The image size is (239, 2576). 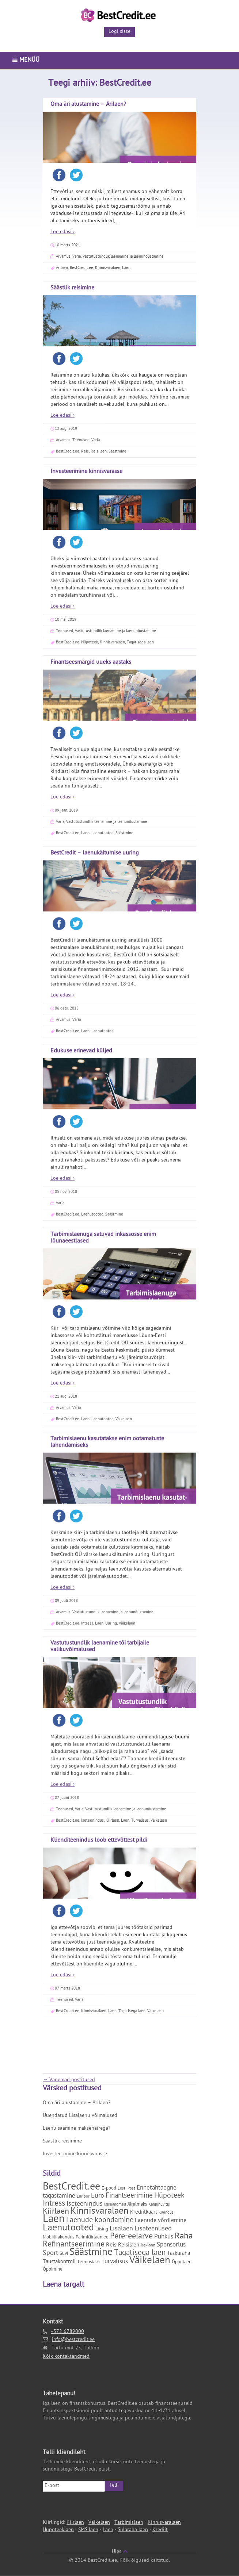 I want to click on Laen [Laen (47 elementi)], so click(x=54, y=2220).